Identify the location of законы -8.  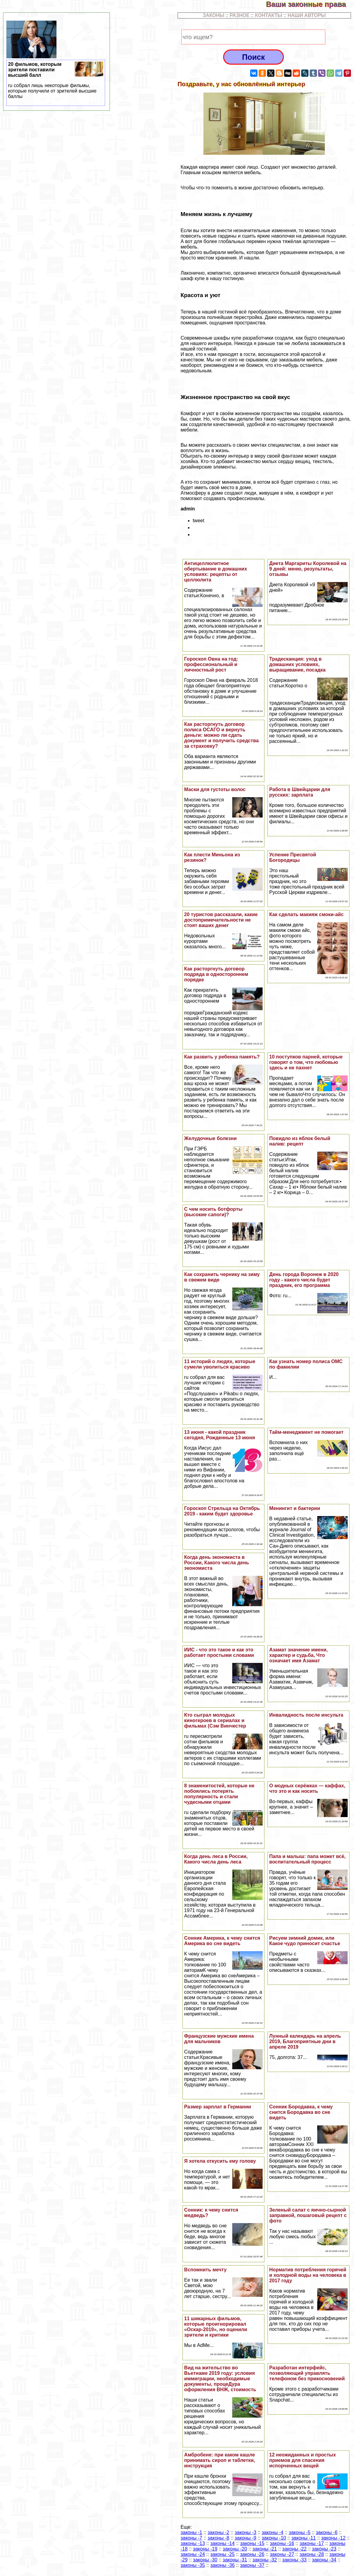
(218, 2537).